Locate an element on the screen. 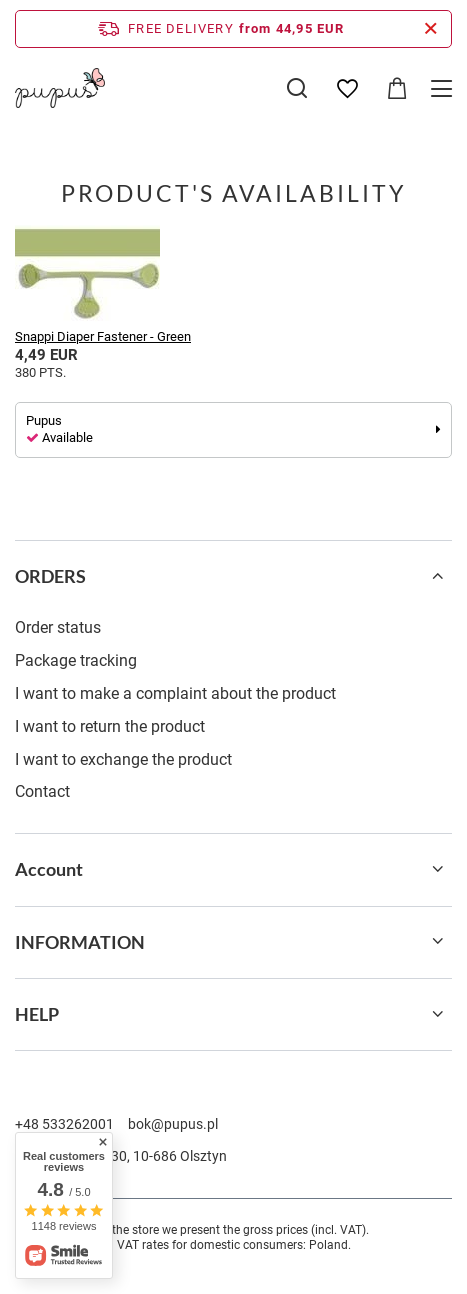 The image size is (467, 1294). Contact [Footer element: Contact] is located at coordinates (42, 791).